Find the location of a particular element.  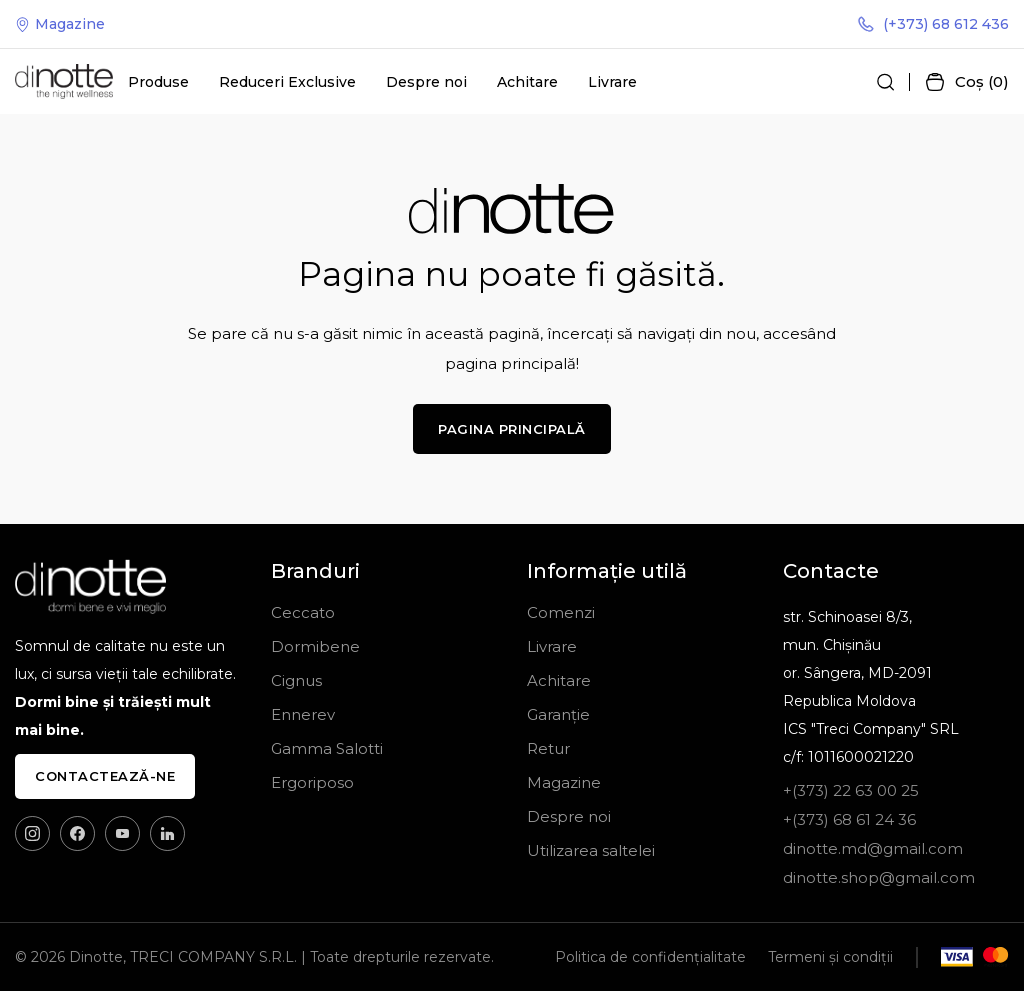

(+373) 68 612 436 is located at coordinates (934, 24).